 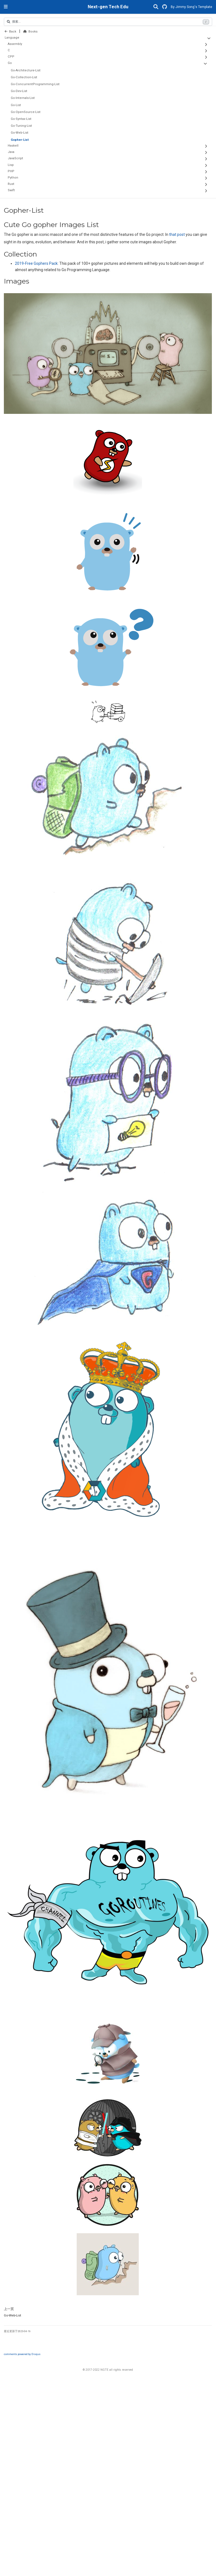 I want to click on Go-Dev-List, so click(x=19, y=91).